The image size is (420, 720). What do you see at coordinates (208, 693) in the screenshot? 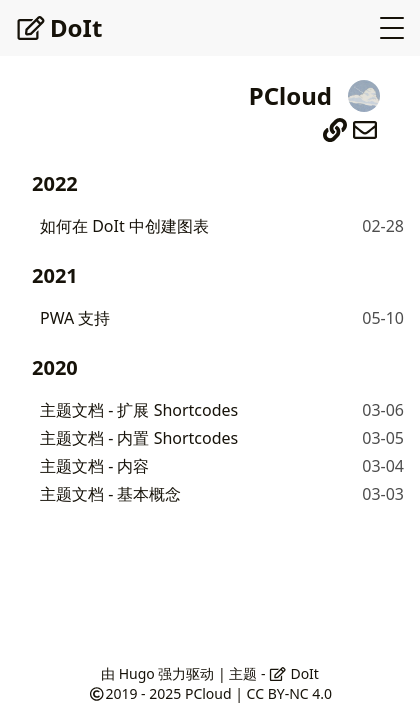
I see `PCloud` at bounding box center [208, 693].